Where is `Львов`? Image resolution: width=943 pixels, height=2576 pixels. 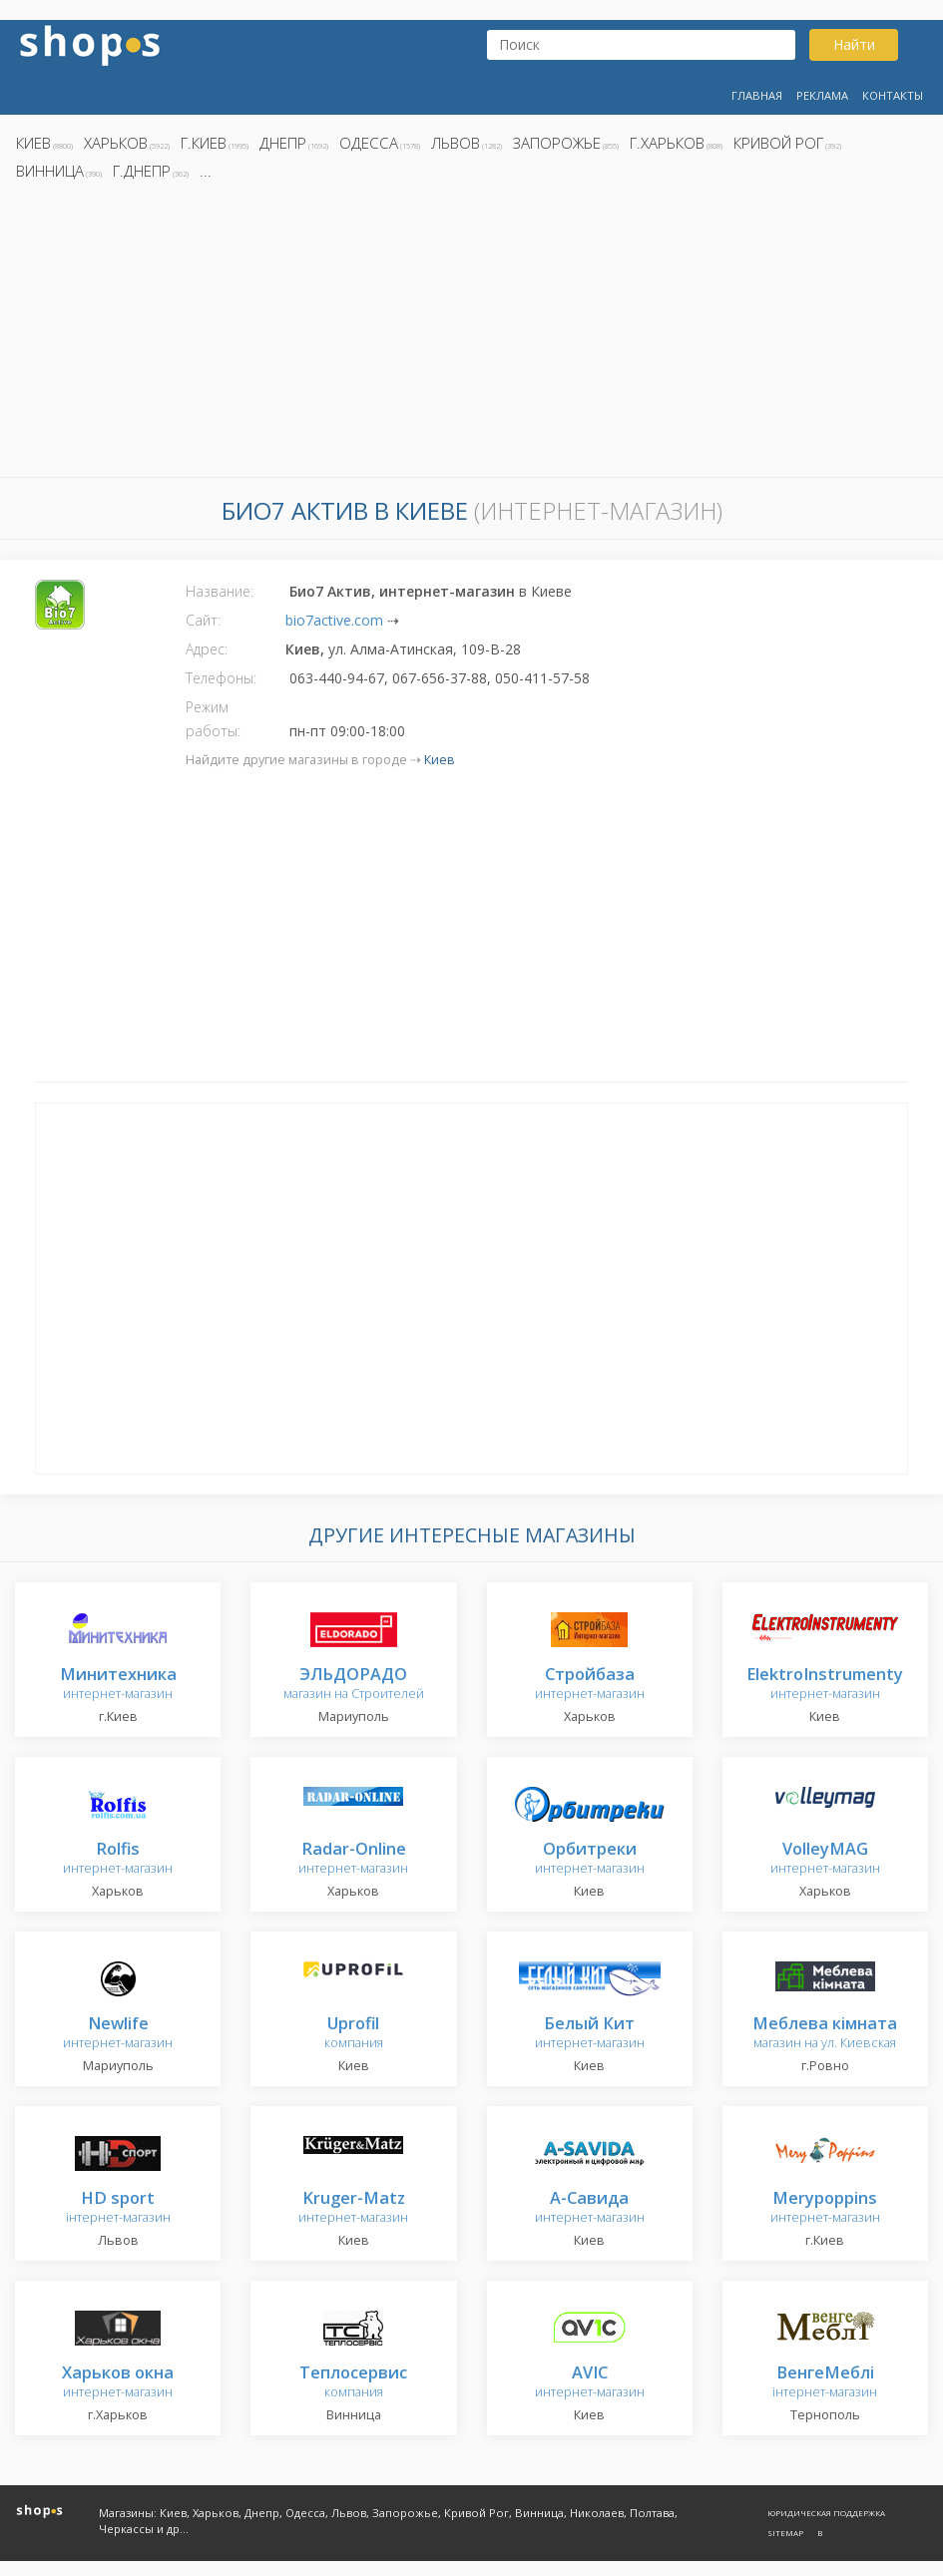
Львов is located at coordinates (455, 143).